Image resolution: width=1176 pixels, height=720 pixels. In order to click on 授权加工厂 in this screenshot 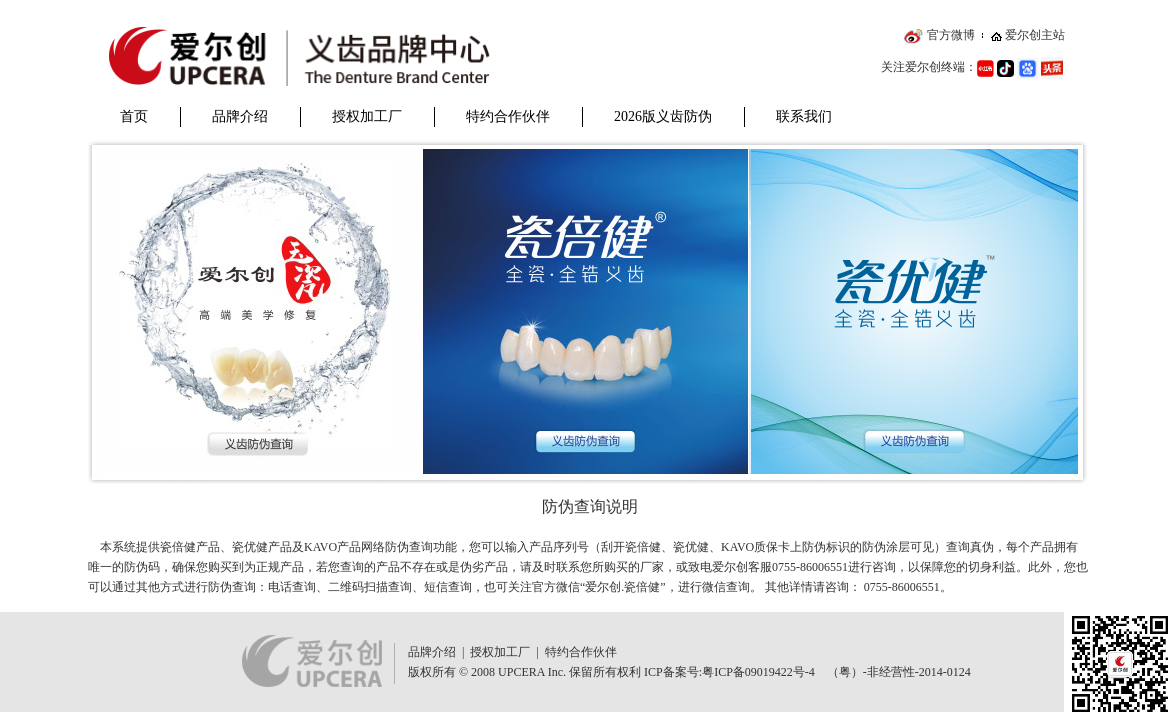, I will do `click(367, 116)`.